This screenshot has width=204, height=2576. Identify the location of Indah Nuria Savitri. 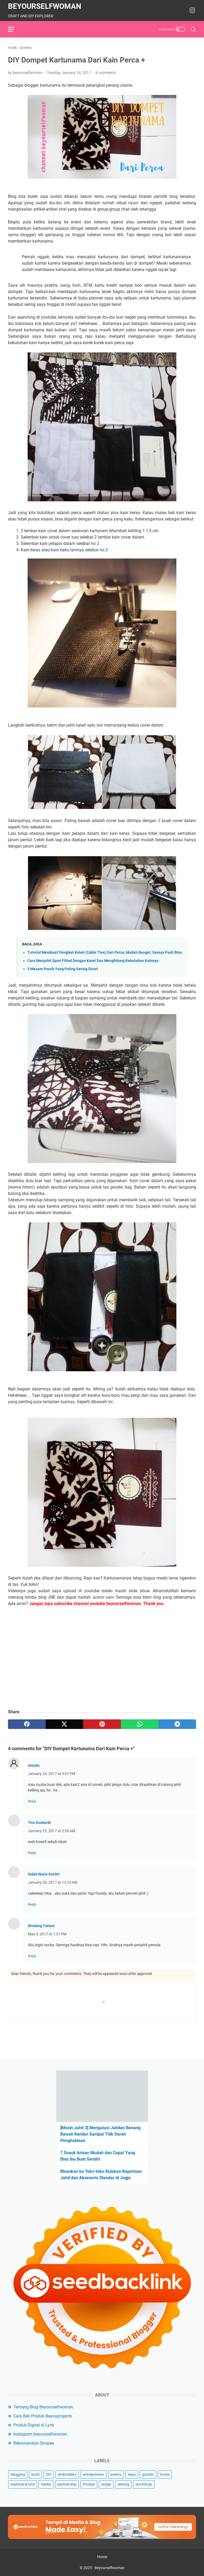
(44, 1874).